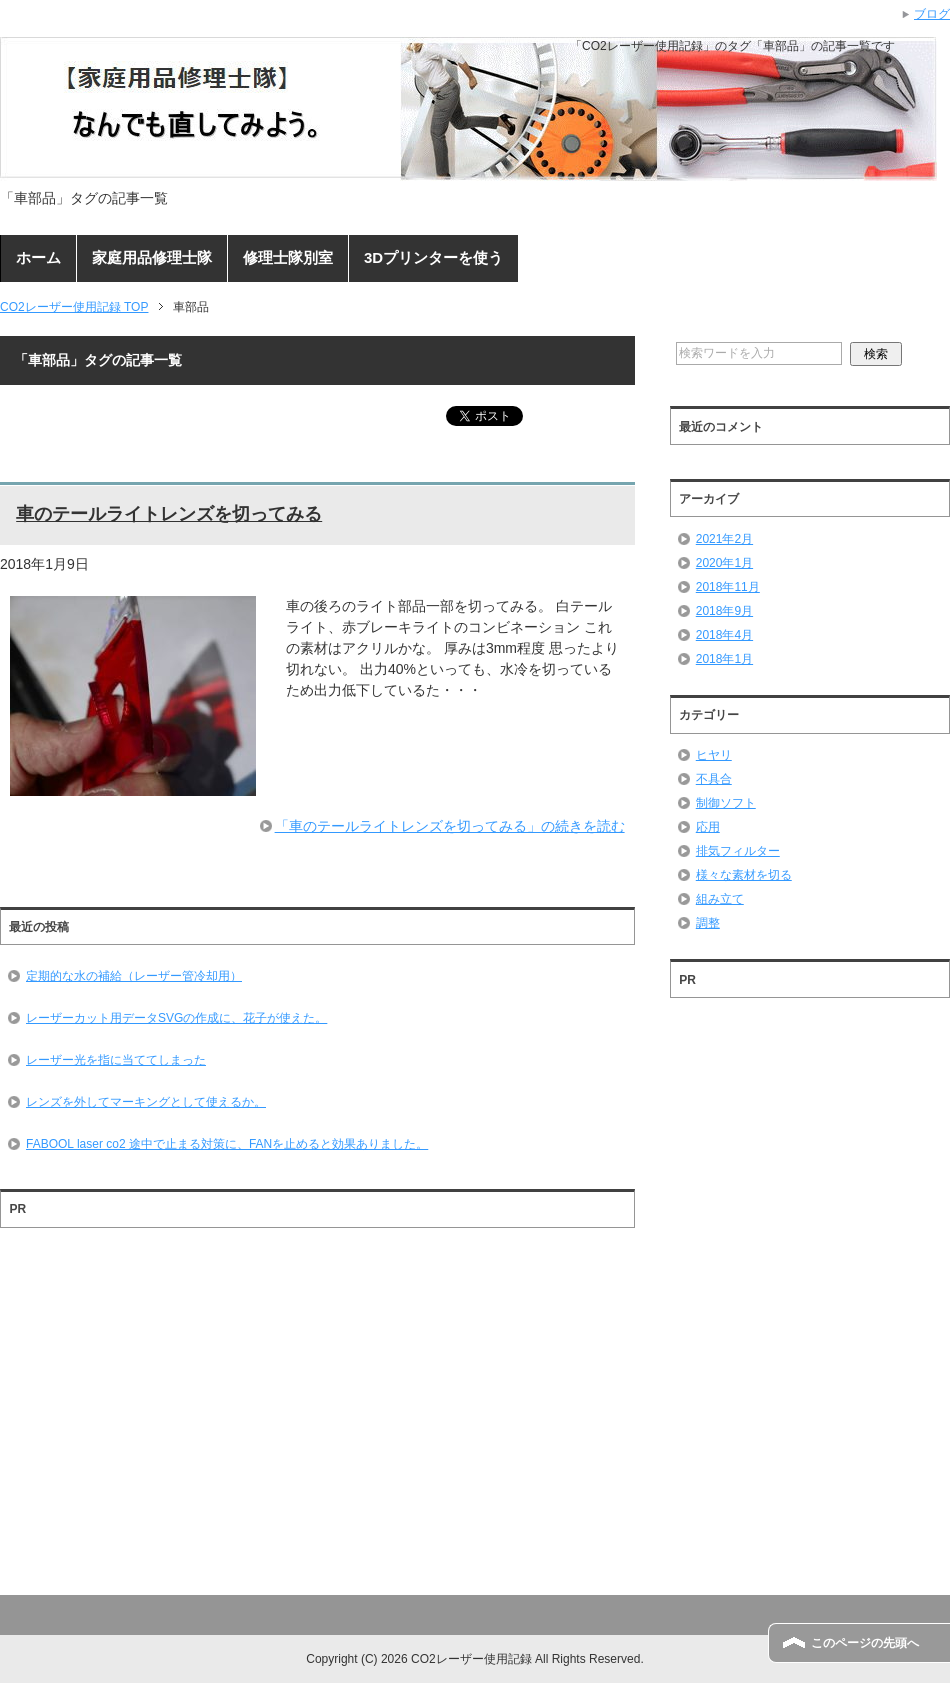 This screenshot has width=950, height=1683. Describe the element at coordinates (726, 803) in the screenshot. I see `制御ソフト` at that location.